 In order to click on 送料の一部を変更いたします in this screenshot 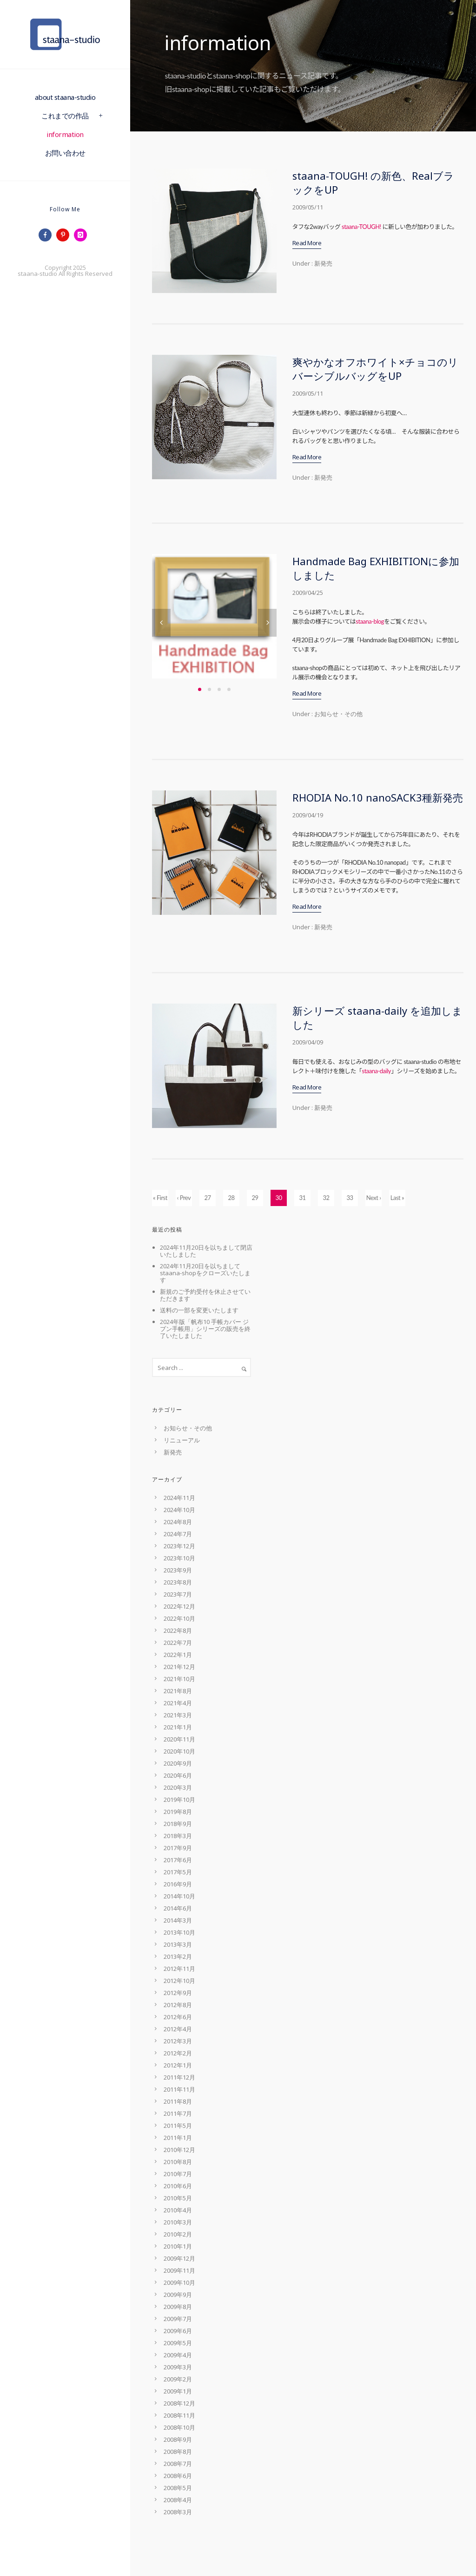, I will do `click(199, 1310)`.